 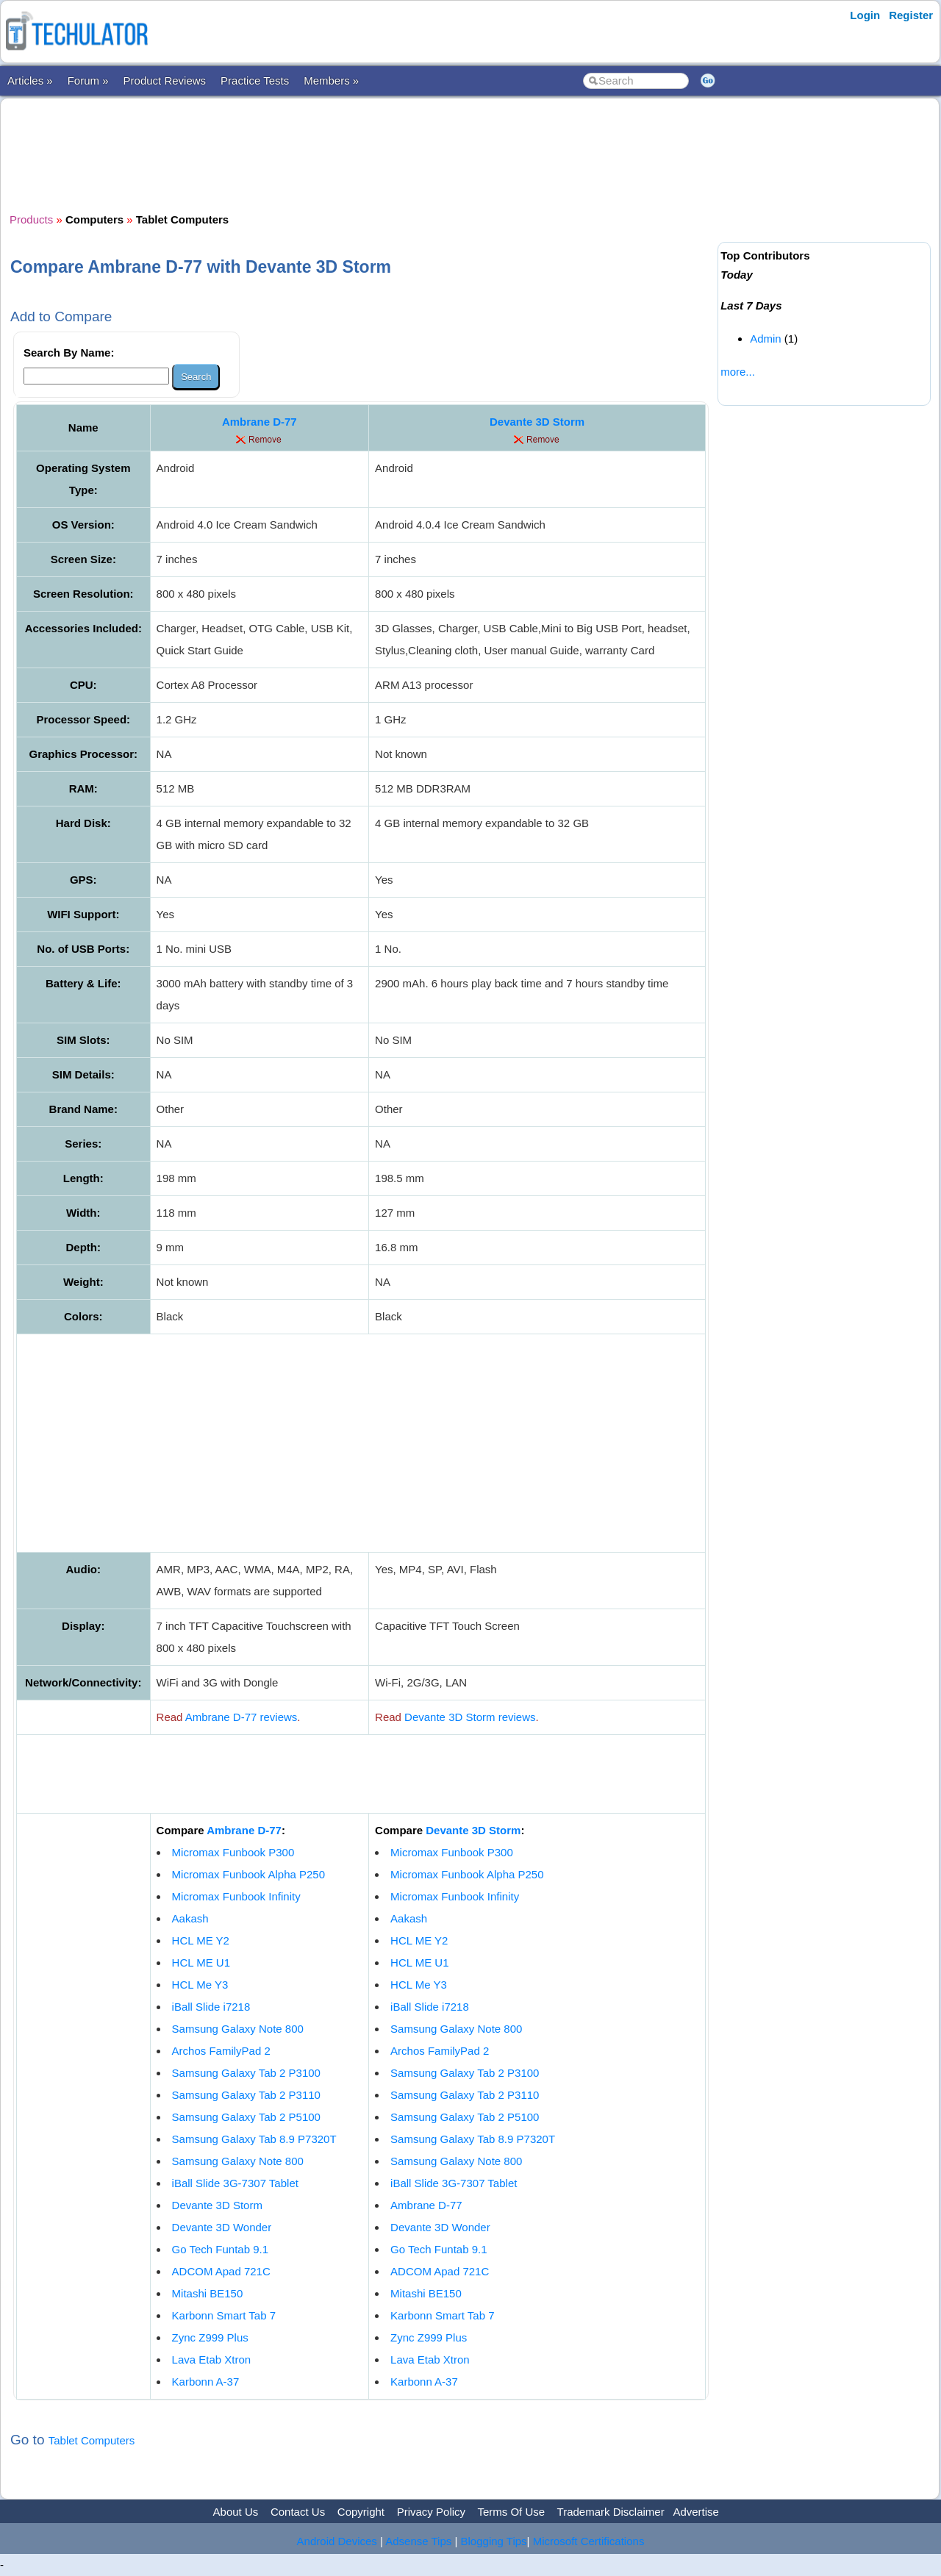 What do you see at coordinates (431, 2511) in the screenshot?
I see `Privacy Policy` at bounding box center [431, 2511].